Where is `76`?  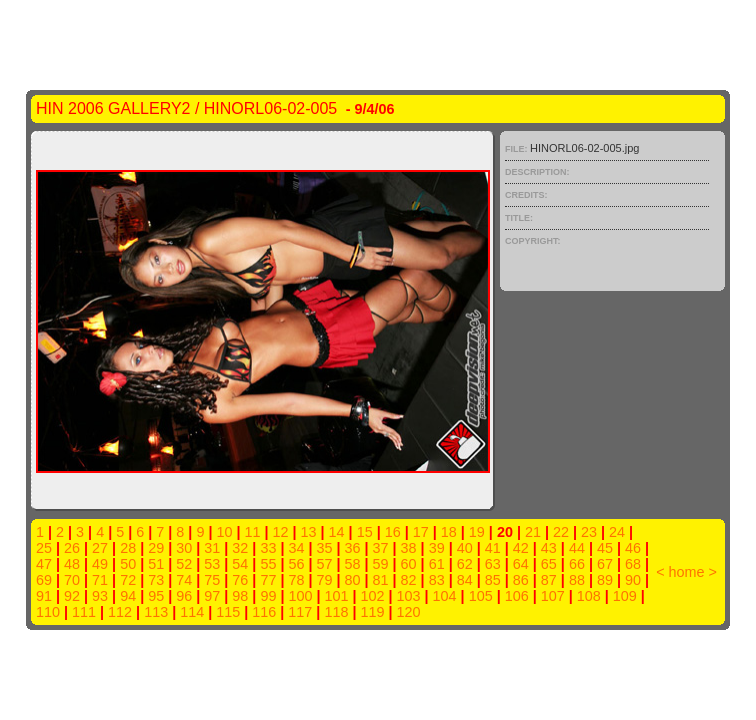 76 is located at coordinates (240, 580).